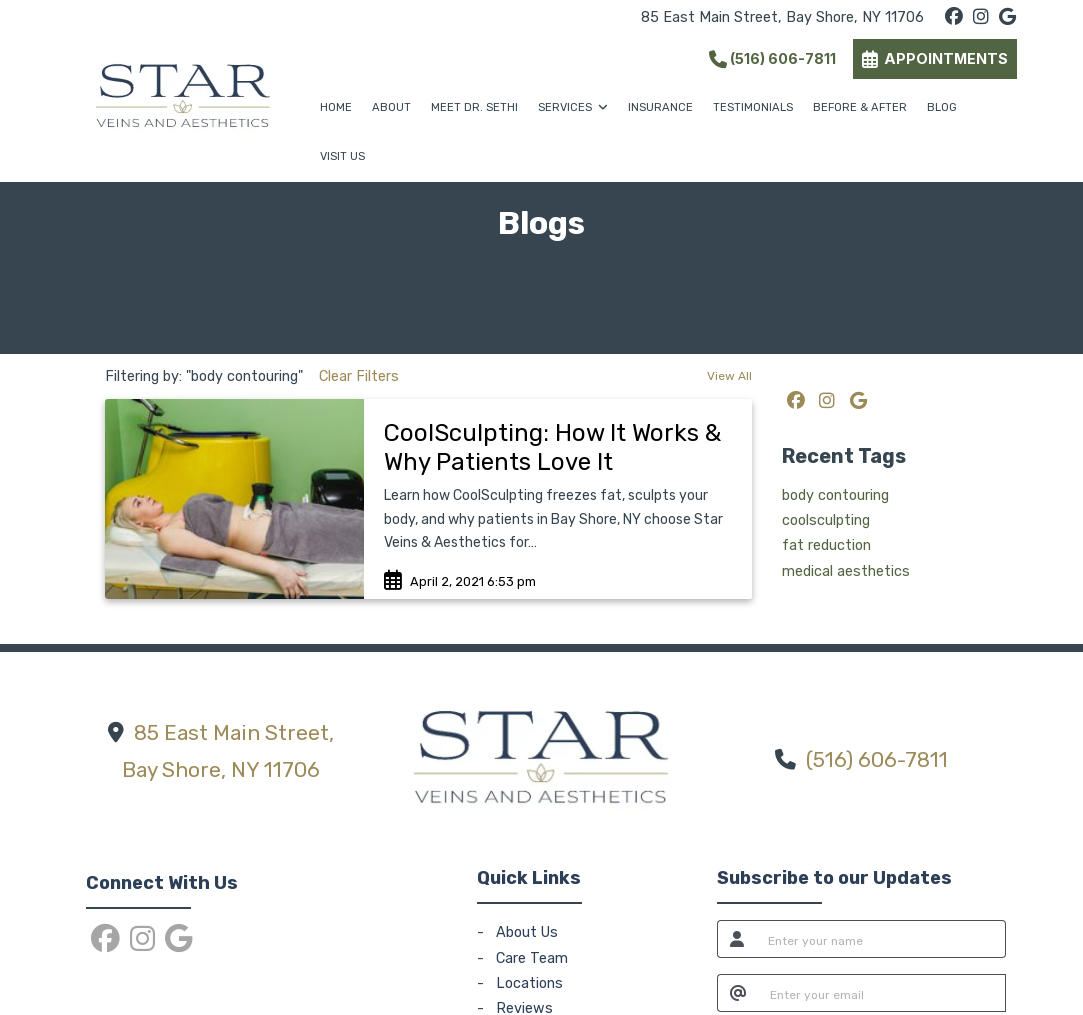  What do you see at coordinates (474, 107) in the screenshot?
I see `MEET DR. SETHI` at bounding box center [474, 107].